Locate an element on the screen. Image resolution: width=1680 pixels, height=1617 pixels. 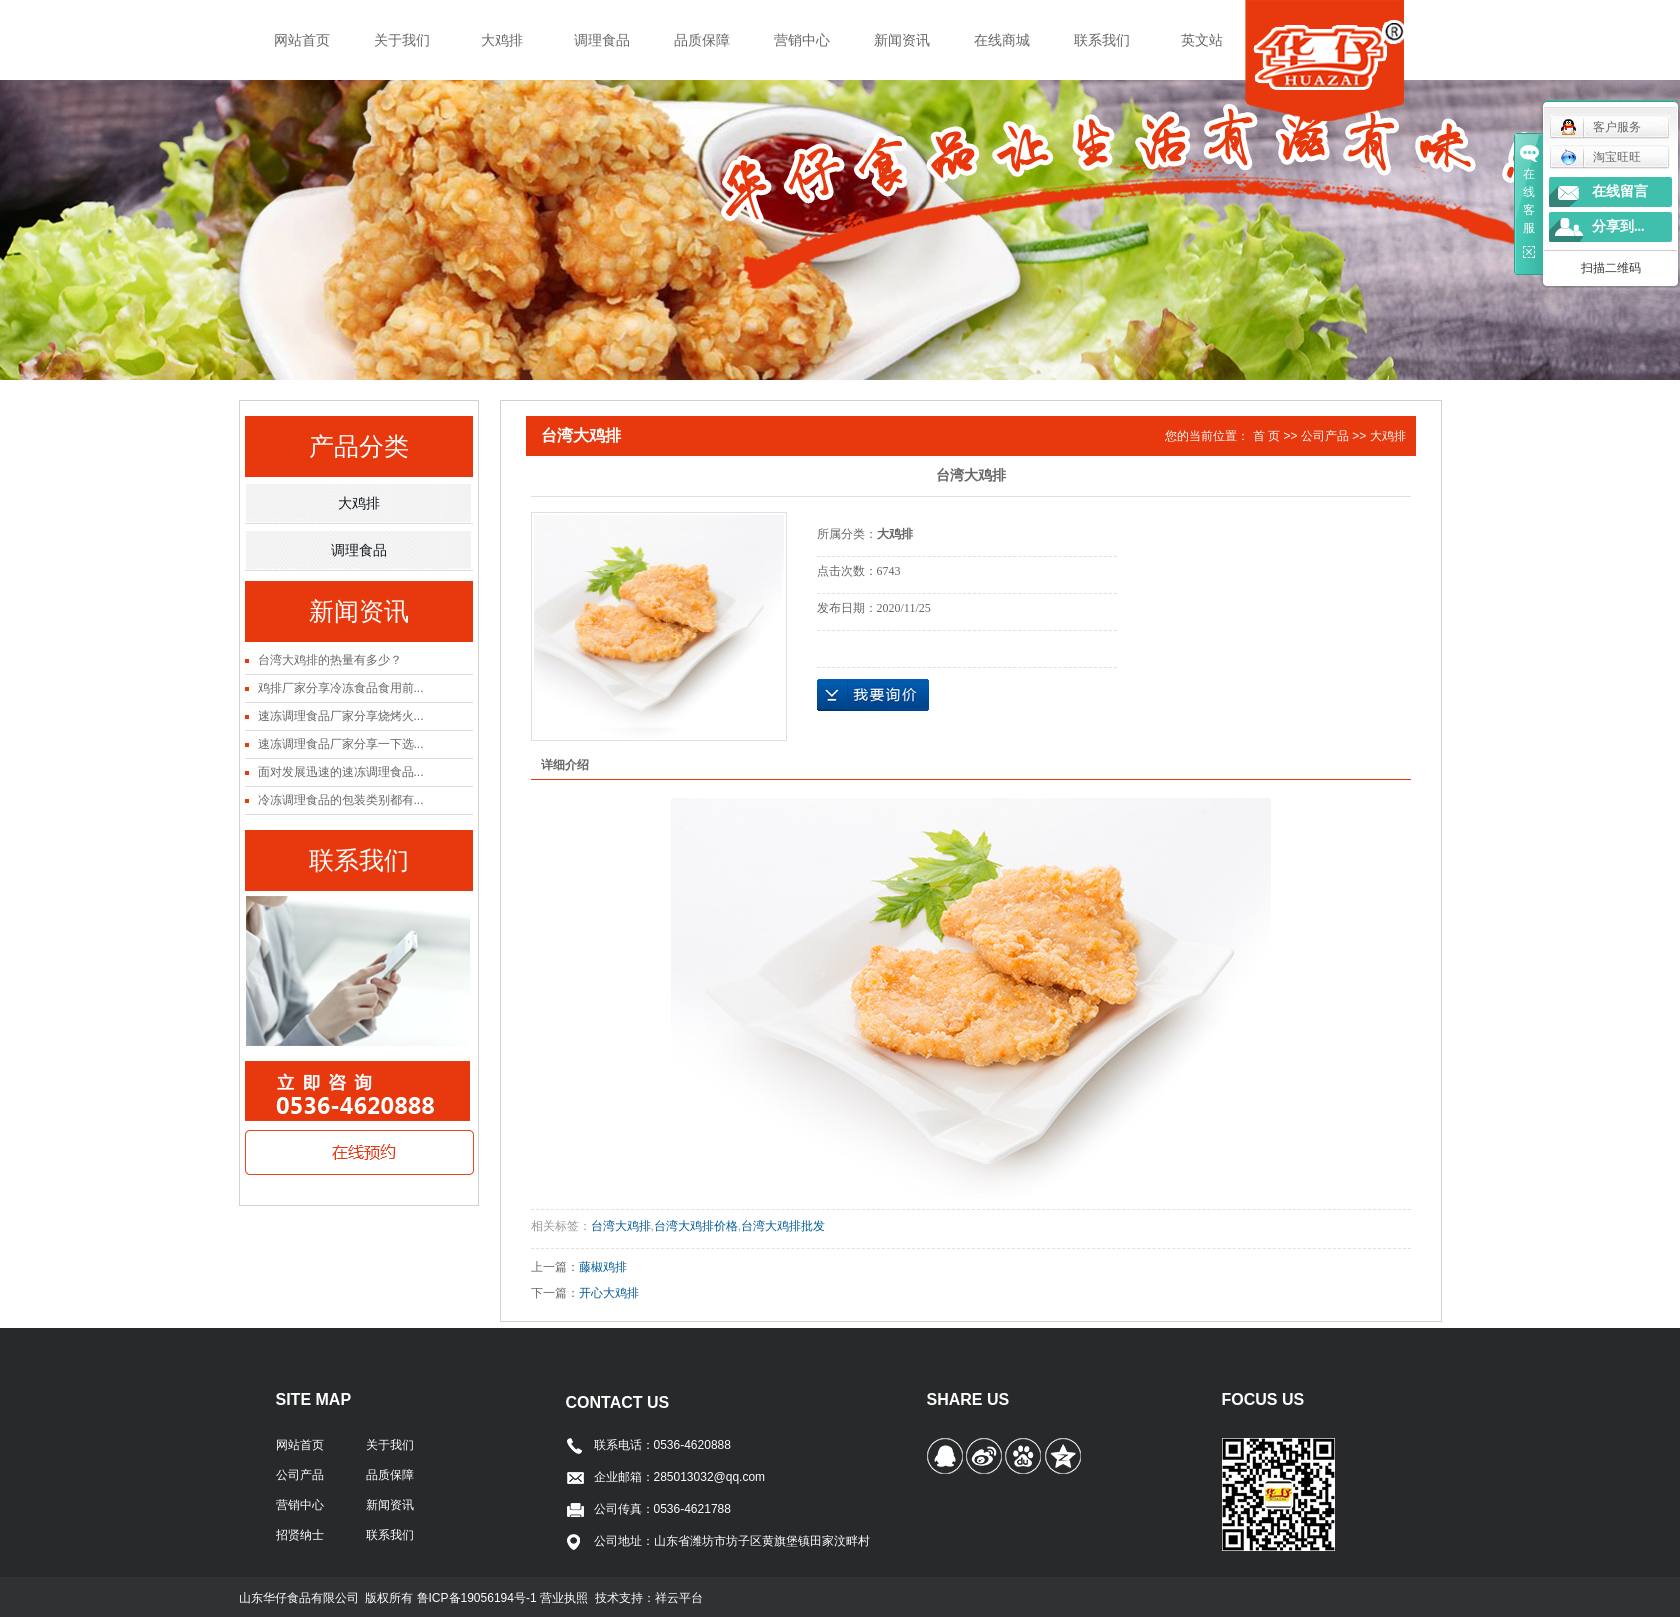
大鸡排 is located at coordinates (502, 40).